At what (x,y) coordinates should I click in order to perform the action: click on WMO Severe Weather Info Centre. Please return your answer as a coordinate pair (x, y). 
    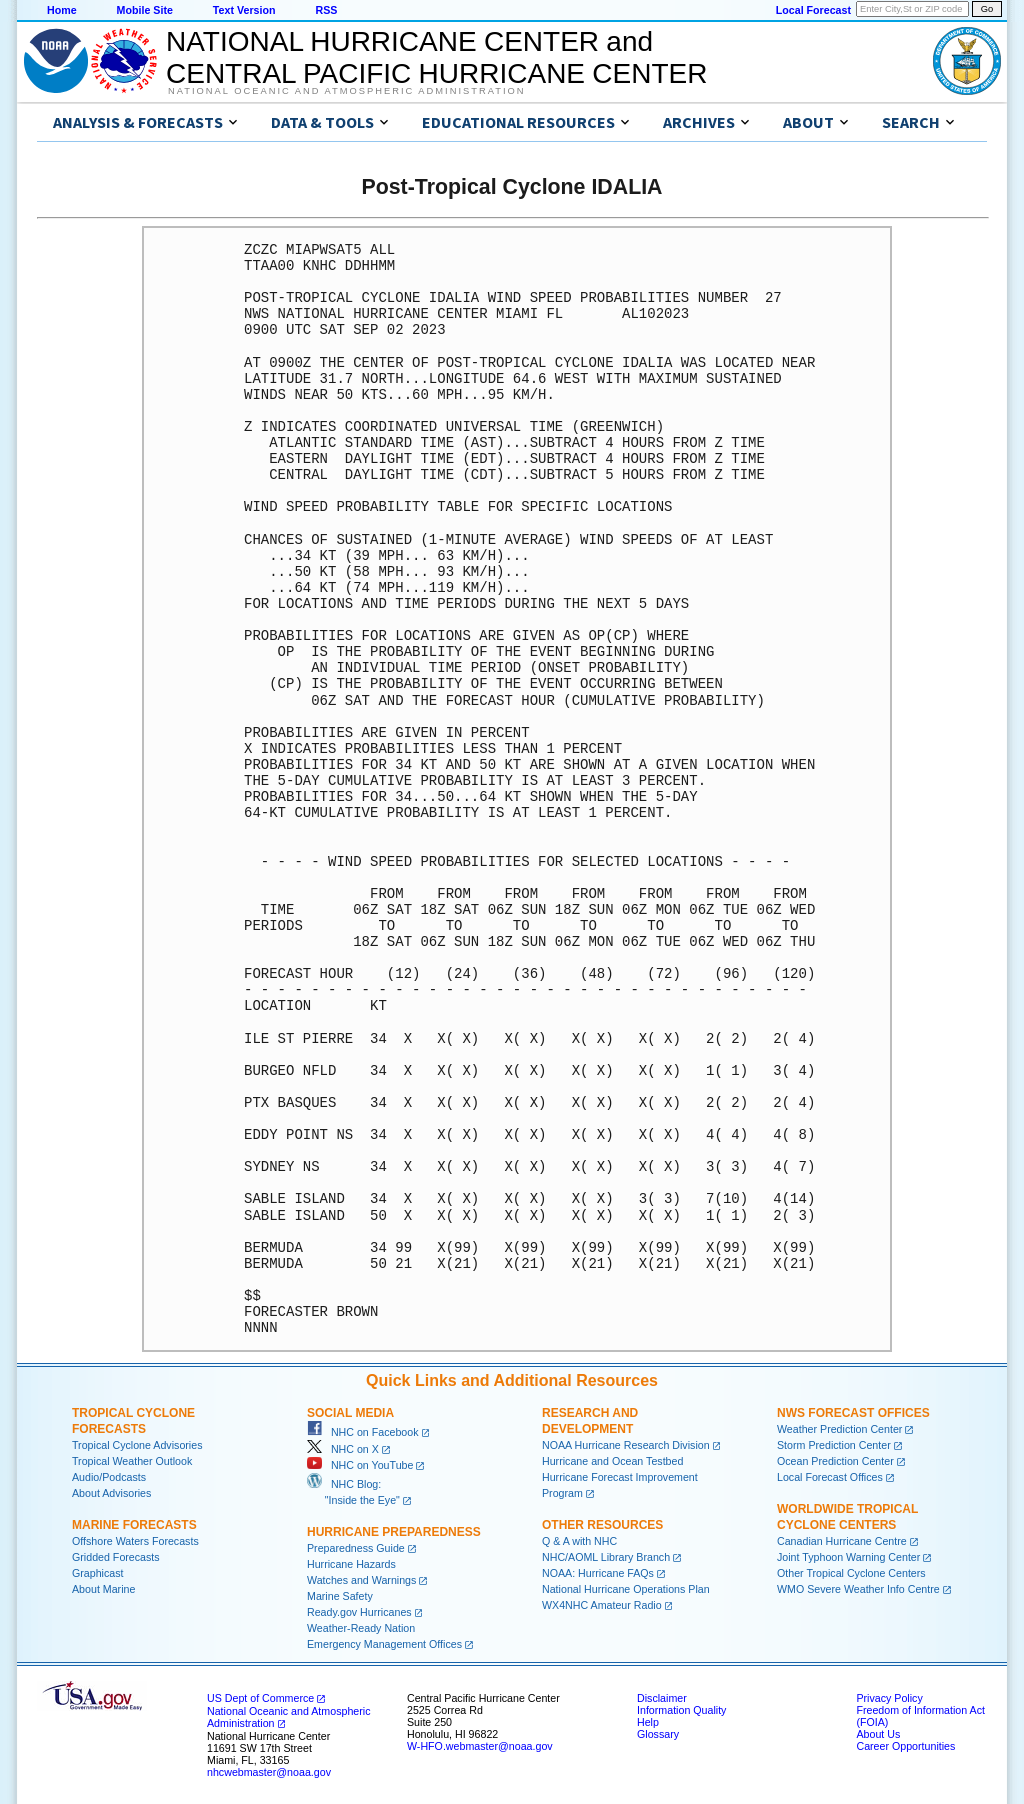
    Looking at the image, I should click on (858, 1589).